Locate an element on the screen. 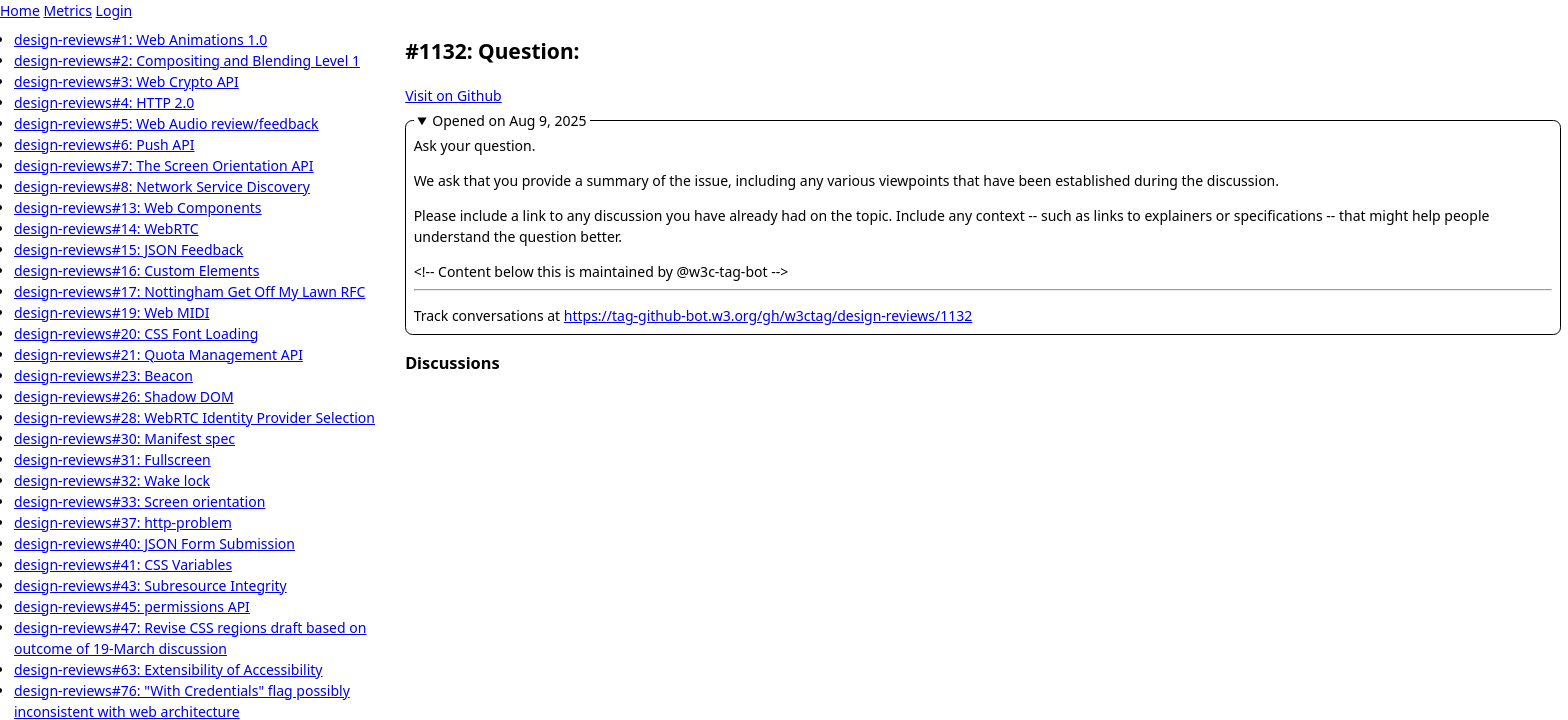 This screenshot has height=720, width=1568. design-reviews#23: Beacon is located at coordinates (103, 375).